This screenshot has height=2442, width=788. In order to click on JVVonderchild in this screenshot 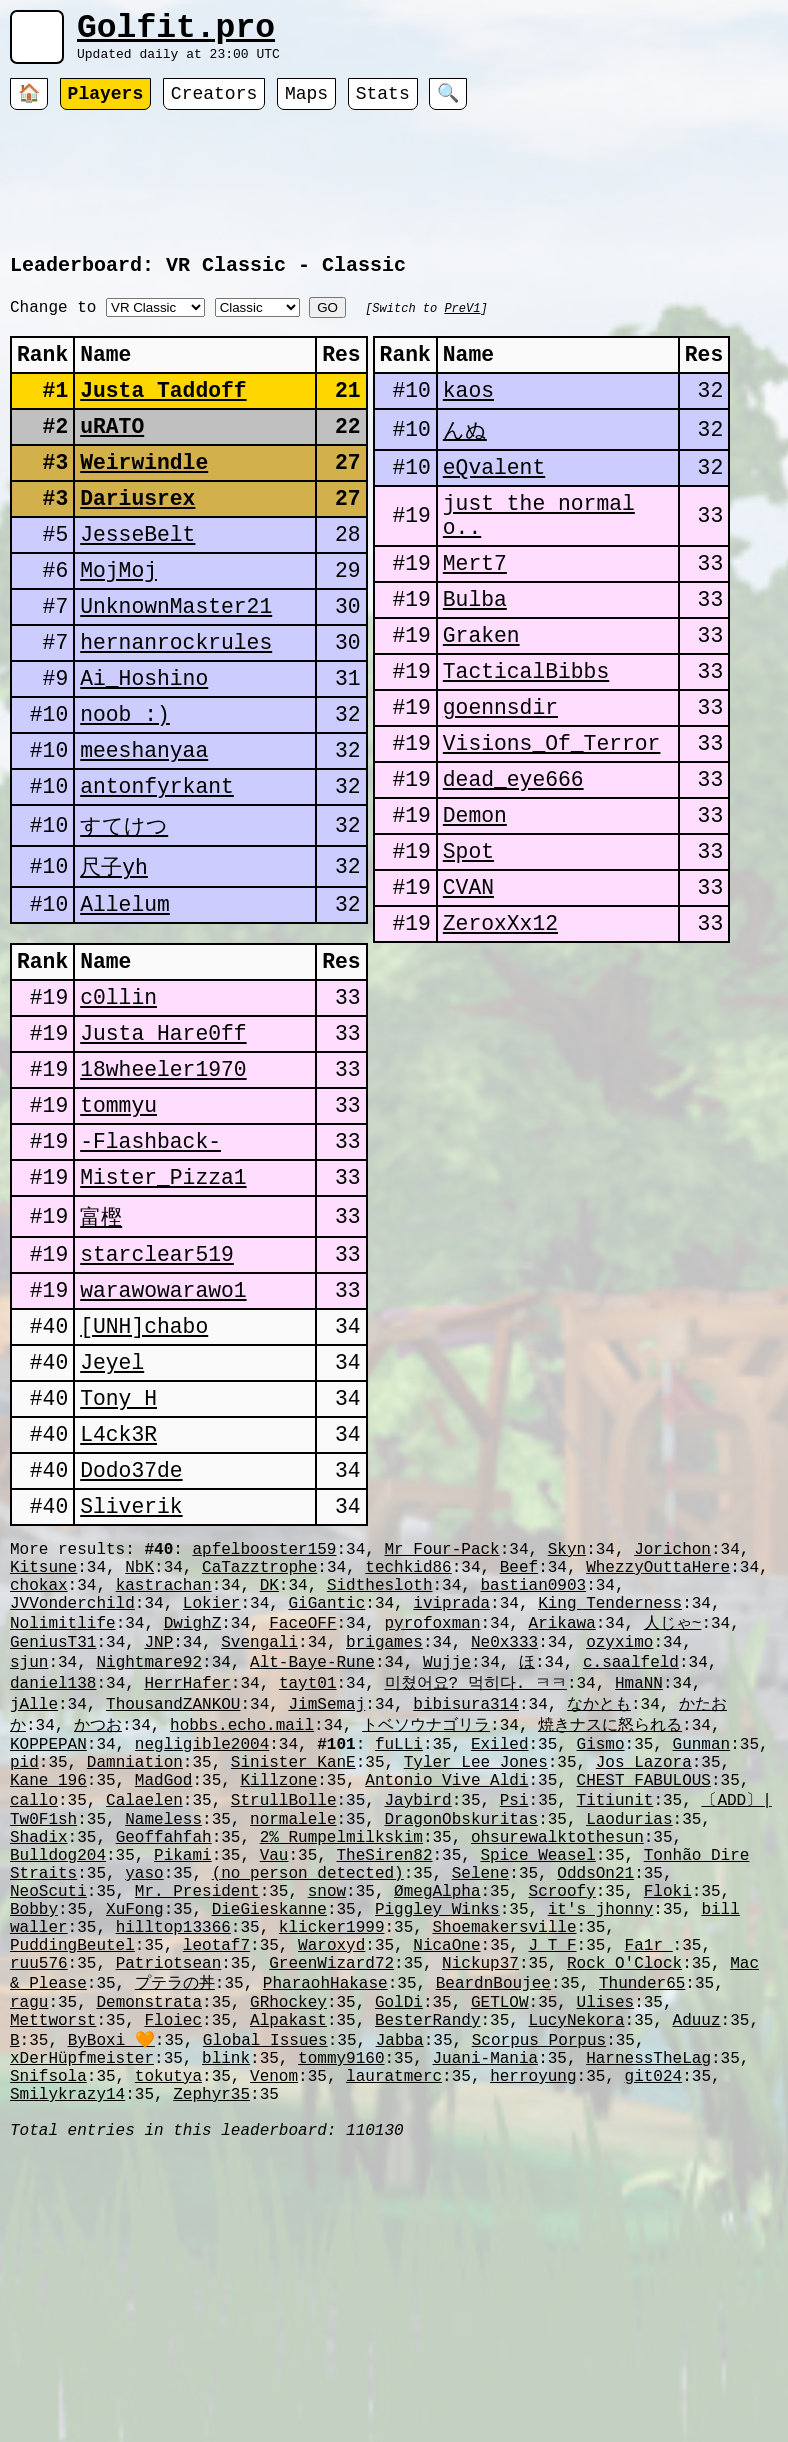, I will do `click(72, 1798)`.